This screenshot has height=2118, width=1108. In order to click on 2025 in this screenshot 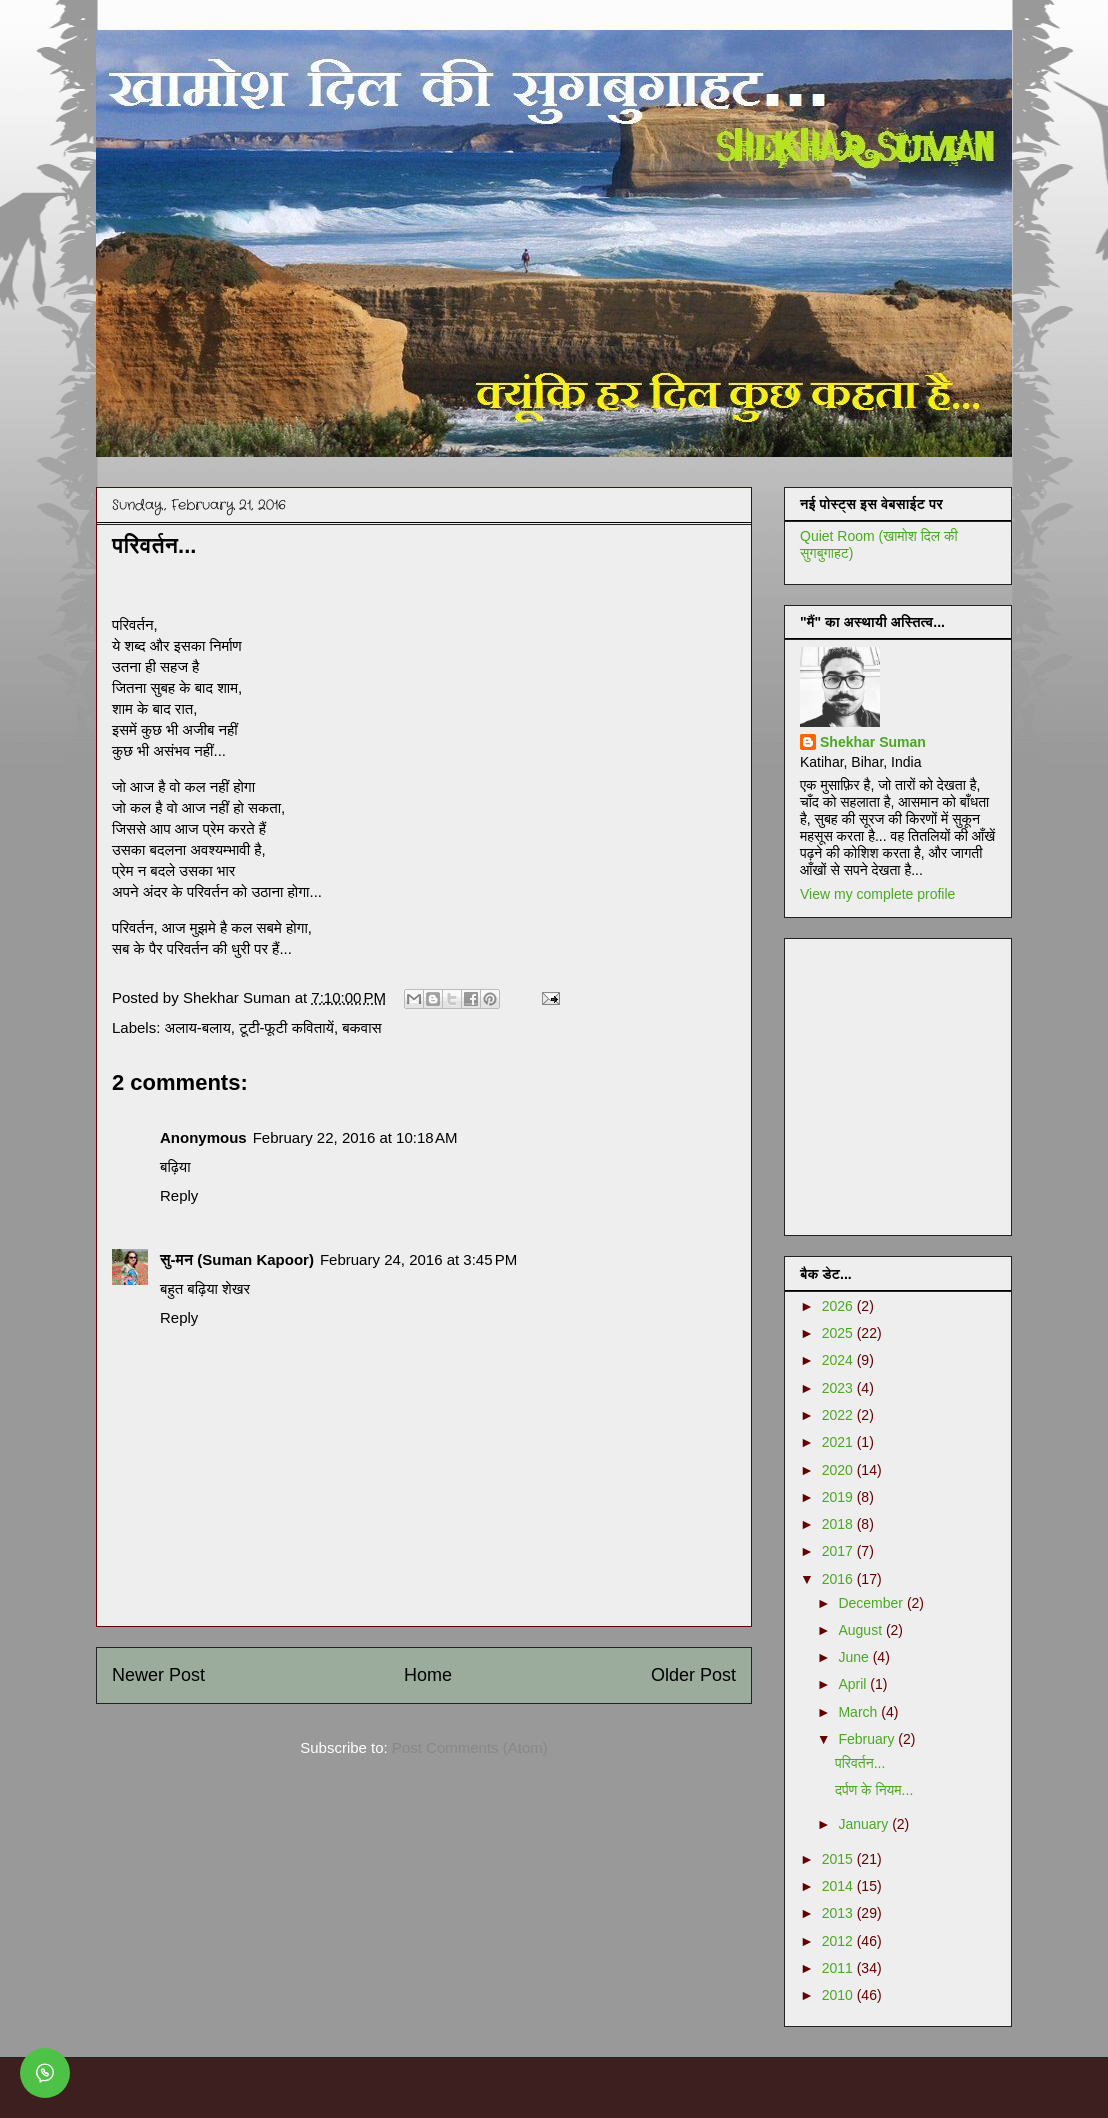, I will do `click(839, 1333)`.